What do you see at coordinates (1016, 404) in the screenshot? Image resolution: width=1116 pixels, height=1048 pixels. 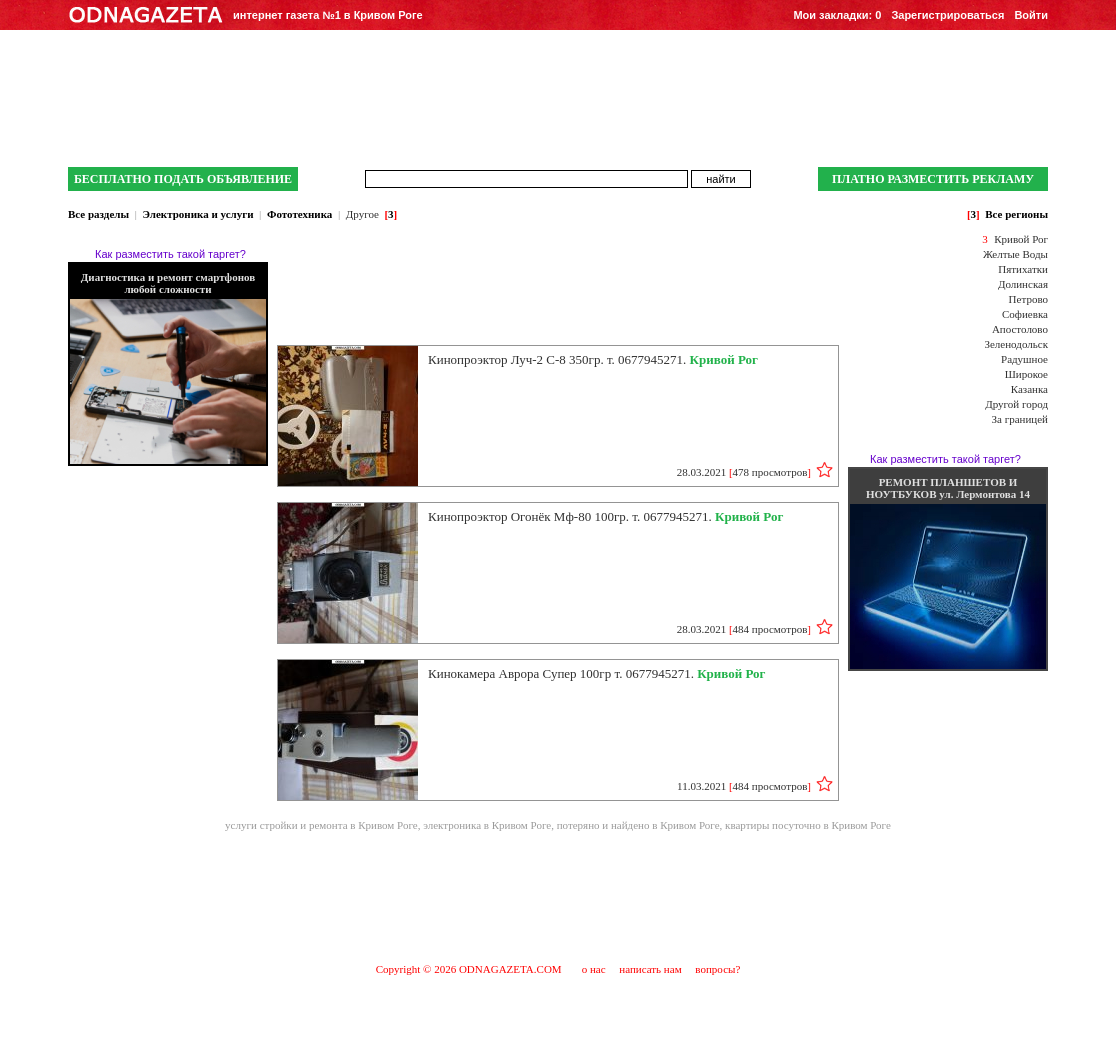 I see `Другой город` at bounding box center [1016, 404].